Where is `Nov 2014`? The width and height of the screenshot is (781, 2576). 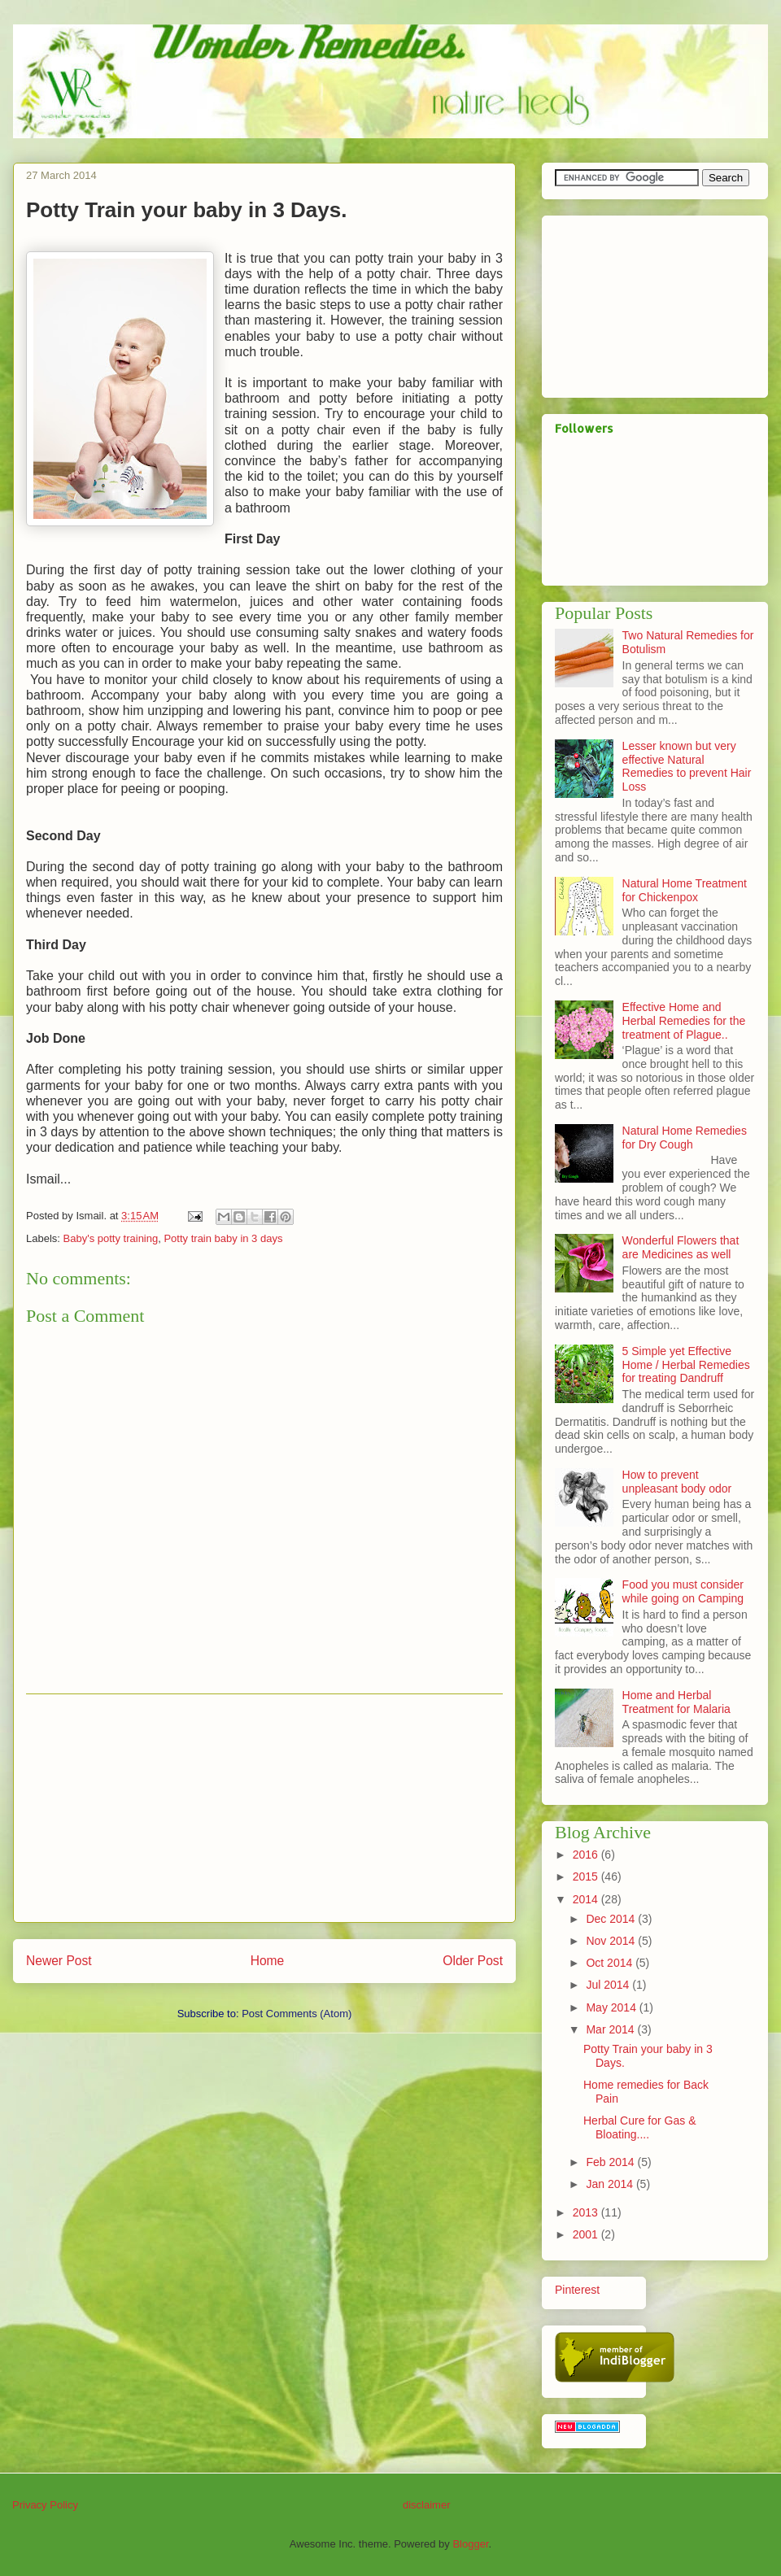 Nov 2014 is located at coordinates (612, 1940).